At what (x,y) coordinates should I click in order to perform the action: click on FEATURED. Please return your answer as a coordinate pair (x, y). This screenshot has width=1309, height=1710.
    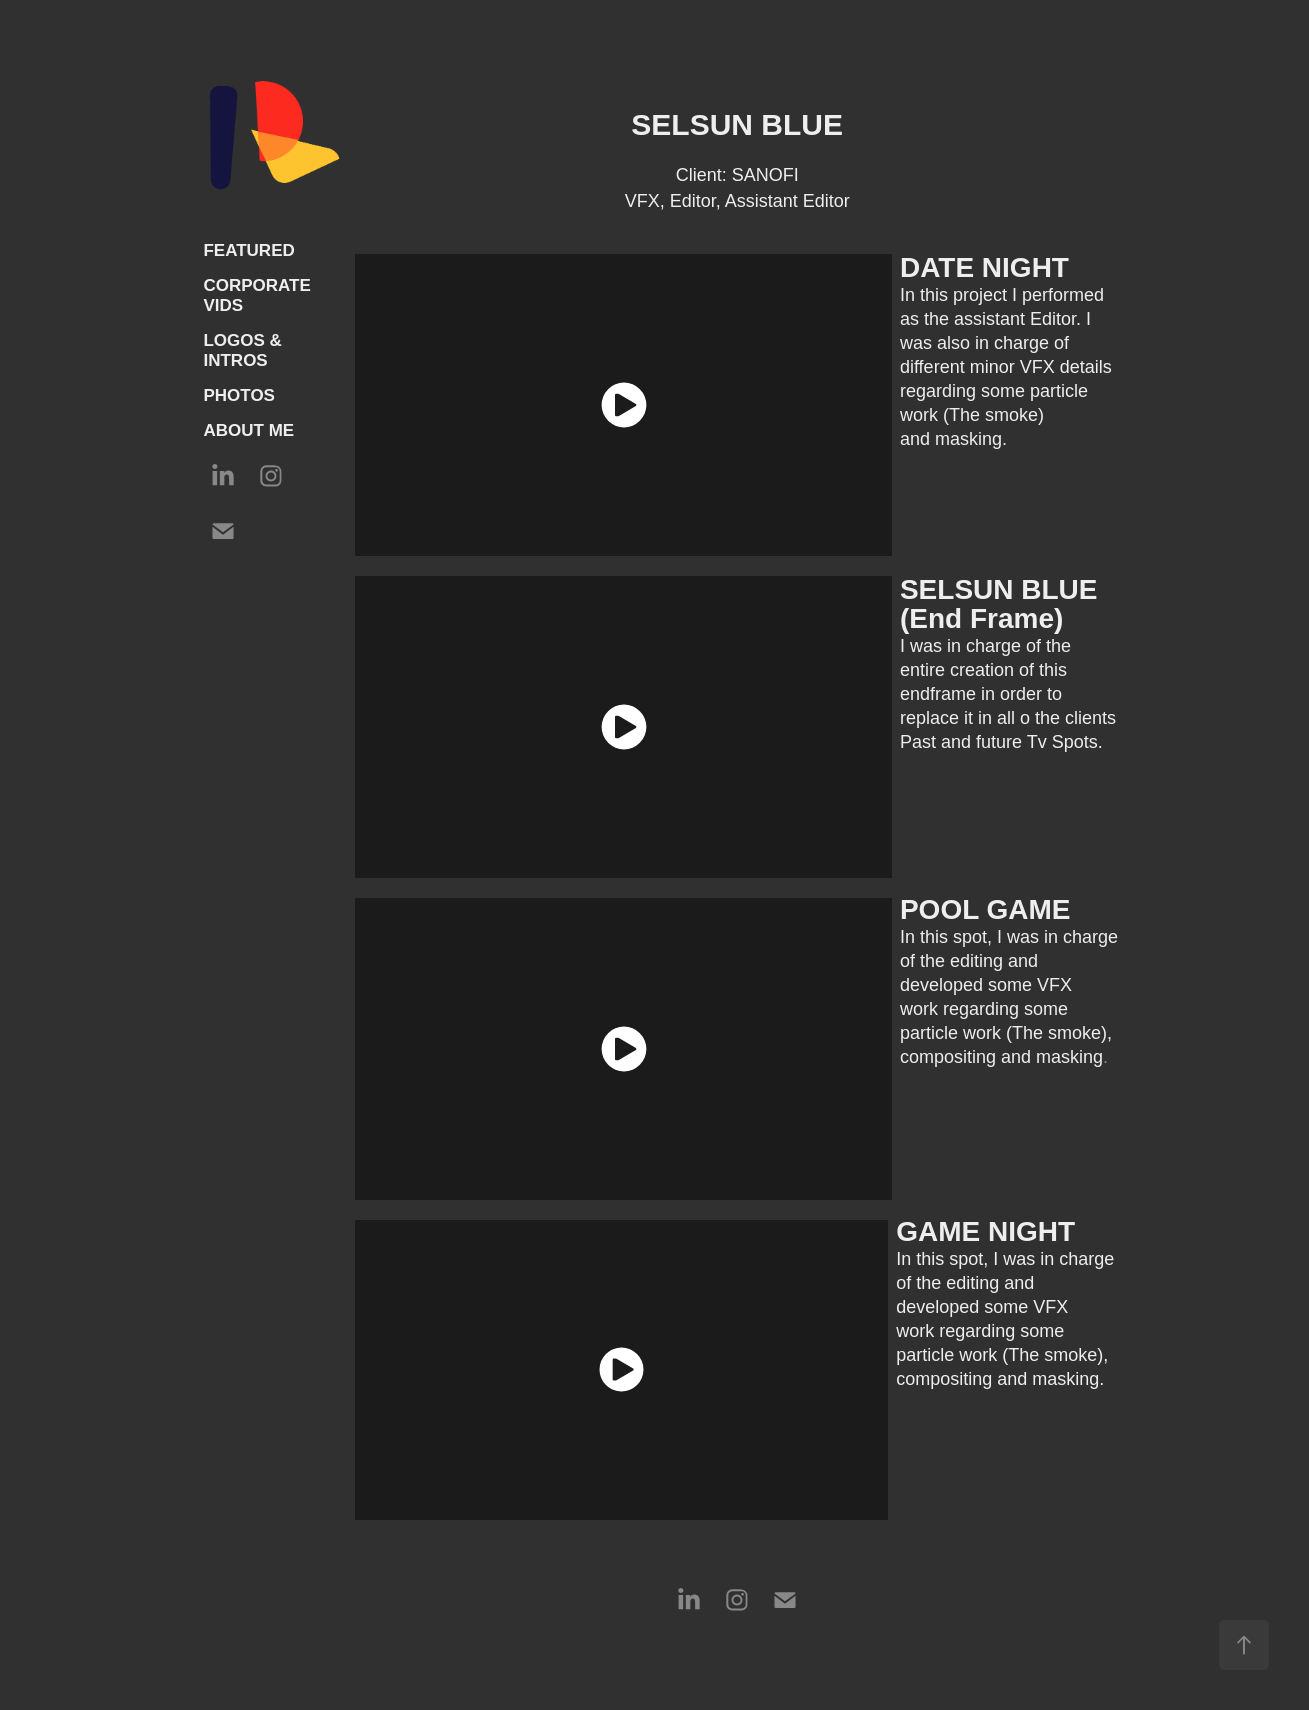
    Looking at the image, I should click on (248, 250).